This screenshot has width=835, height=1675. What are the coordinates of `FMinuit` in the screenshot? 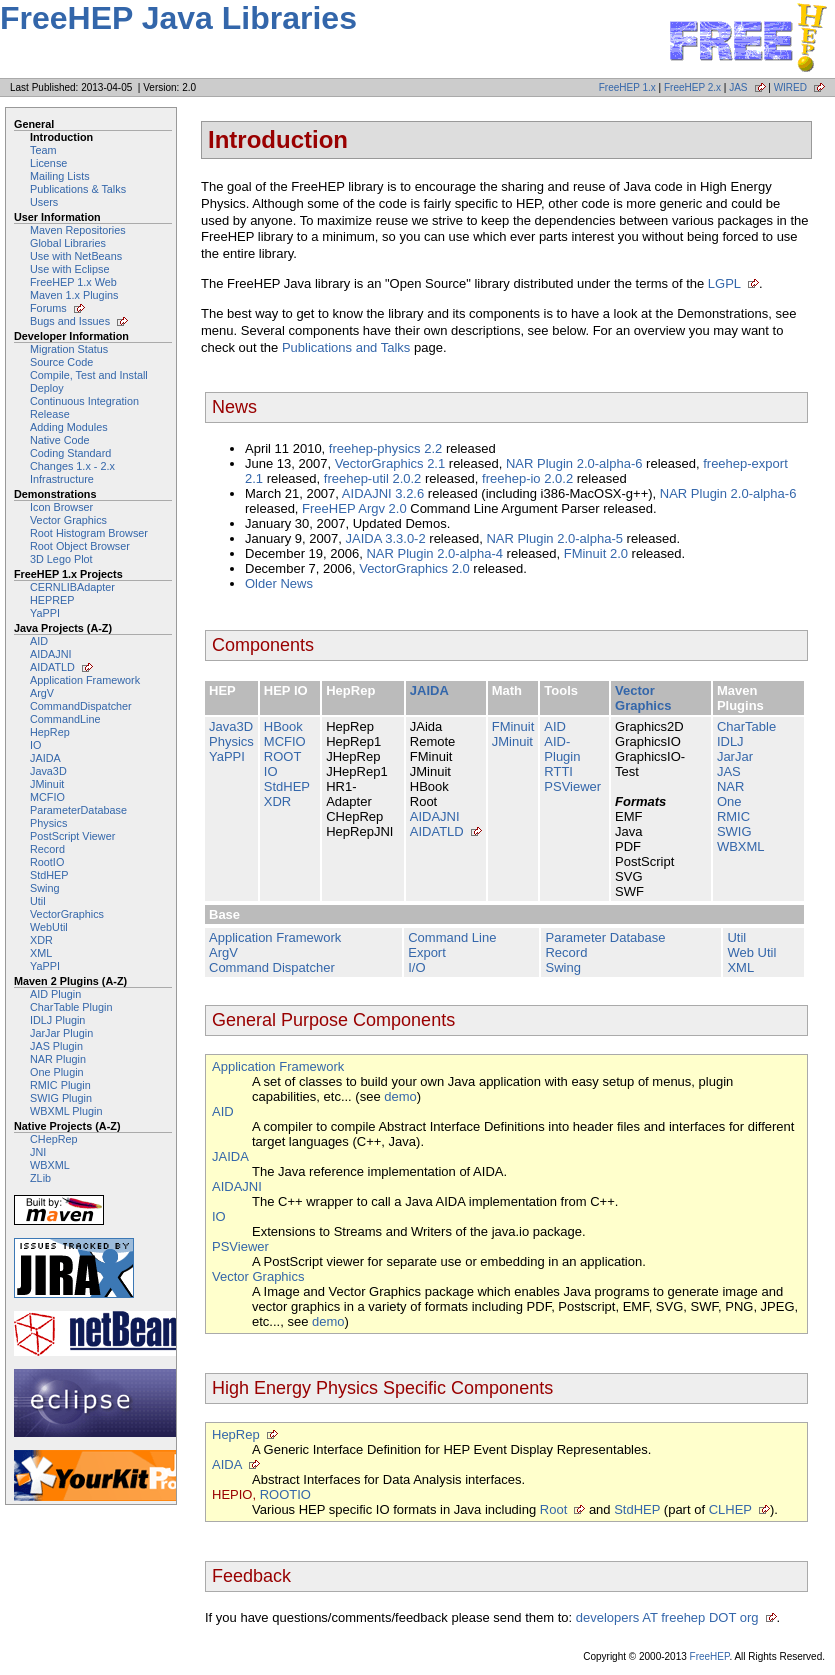 It's located at (513, 726).